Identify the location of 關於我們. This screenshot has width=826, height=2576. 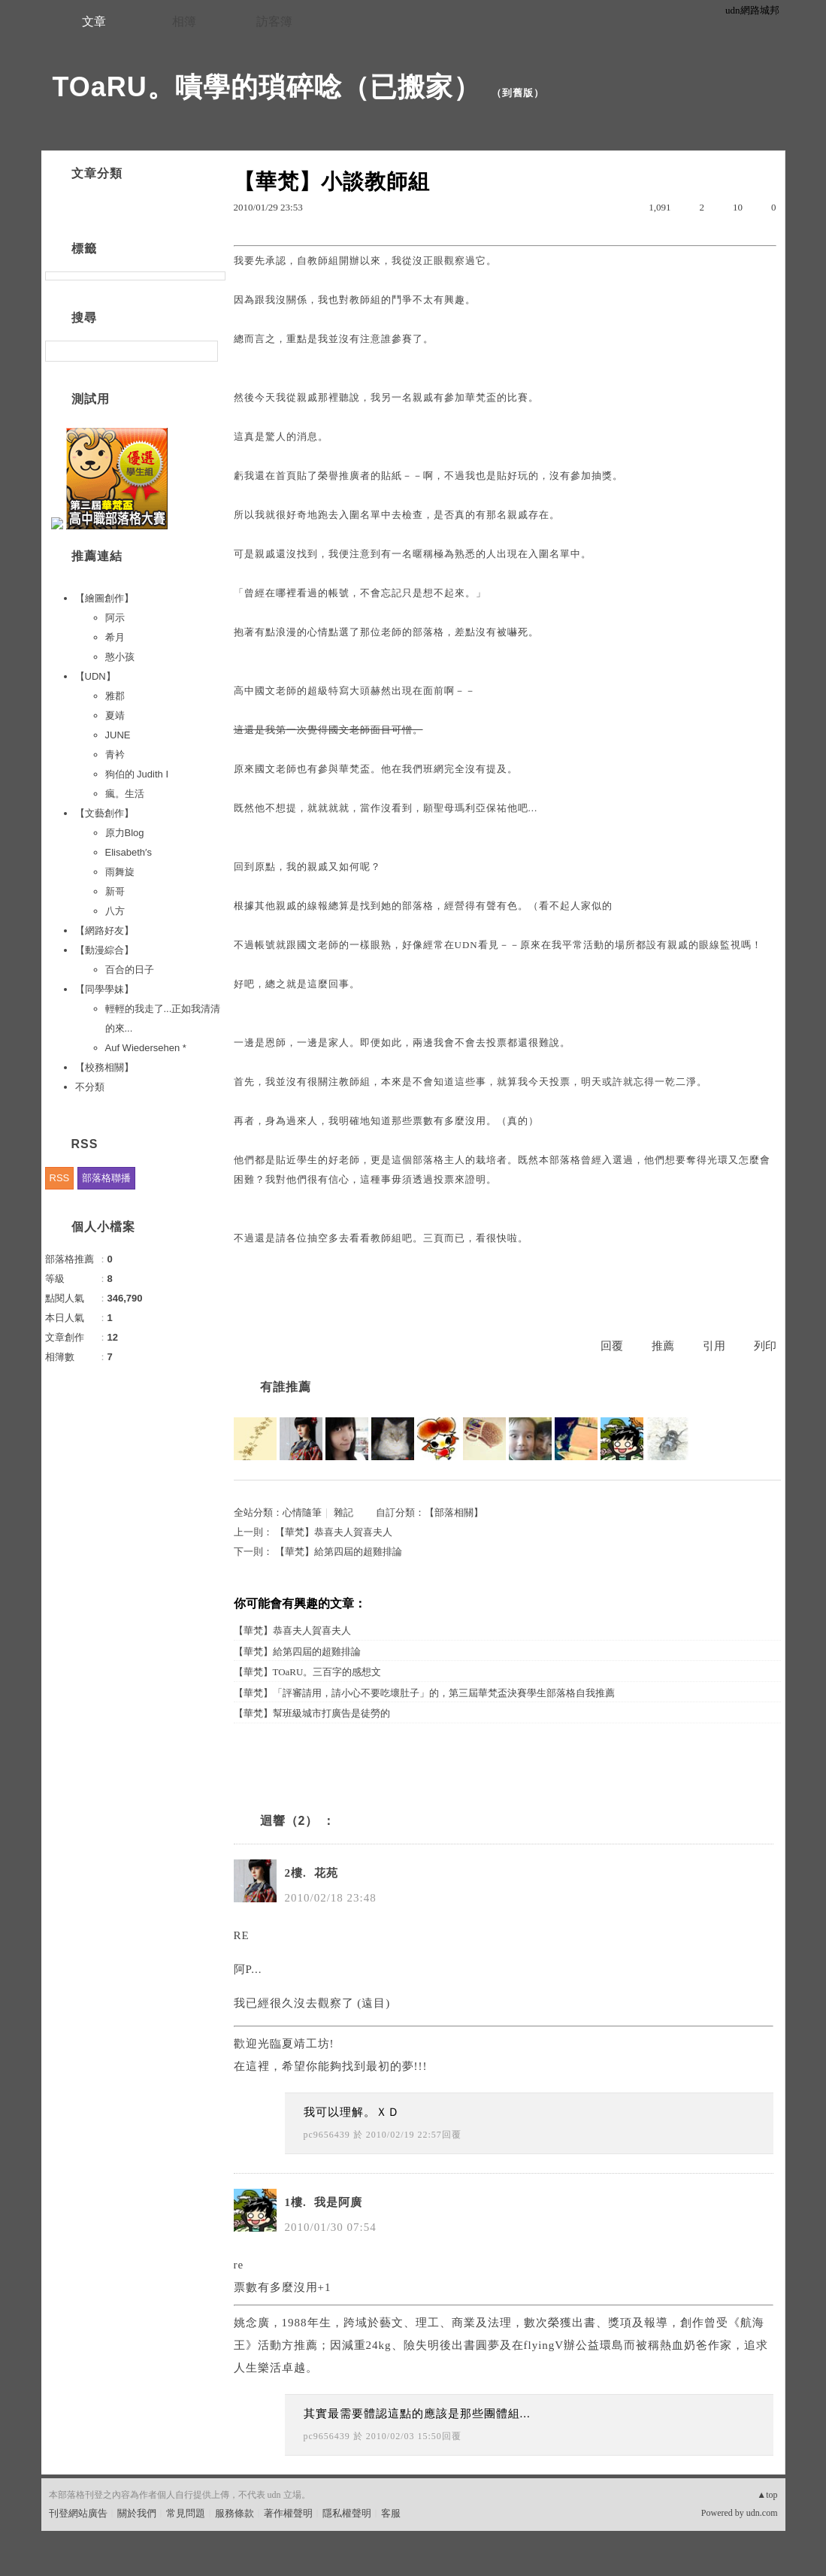
(136, 2513).